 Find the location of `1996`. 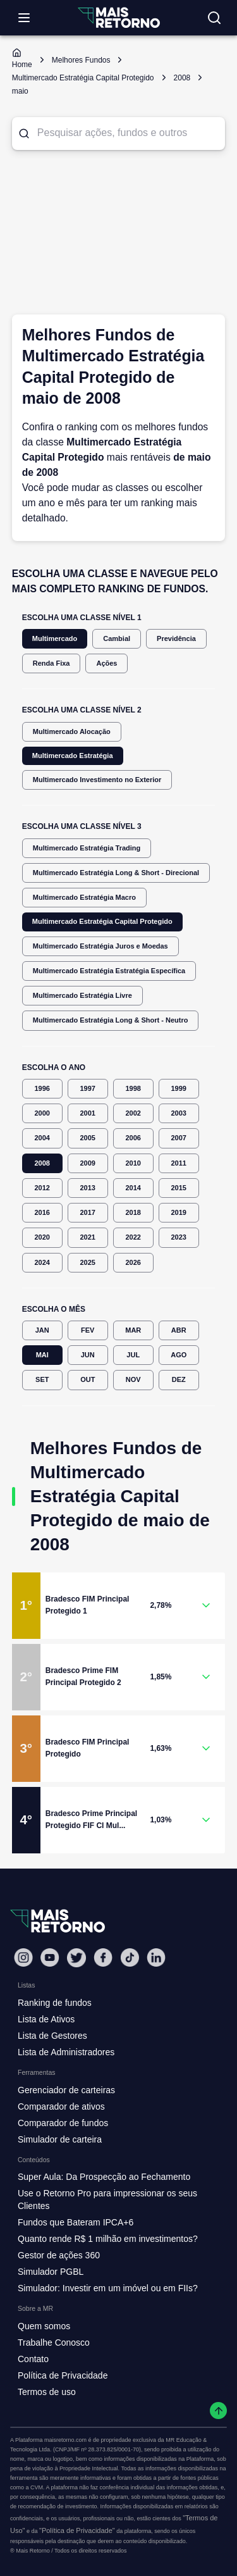

1996 is located at coordinates (42, 1089).